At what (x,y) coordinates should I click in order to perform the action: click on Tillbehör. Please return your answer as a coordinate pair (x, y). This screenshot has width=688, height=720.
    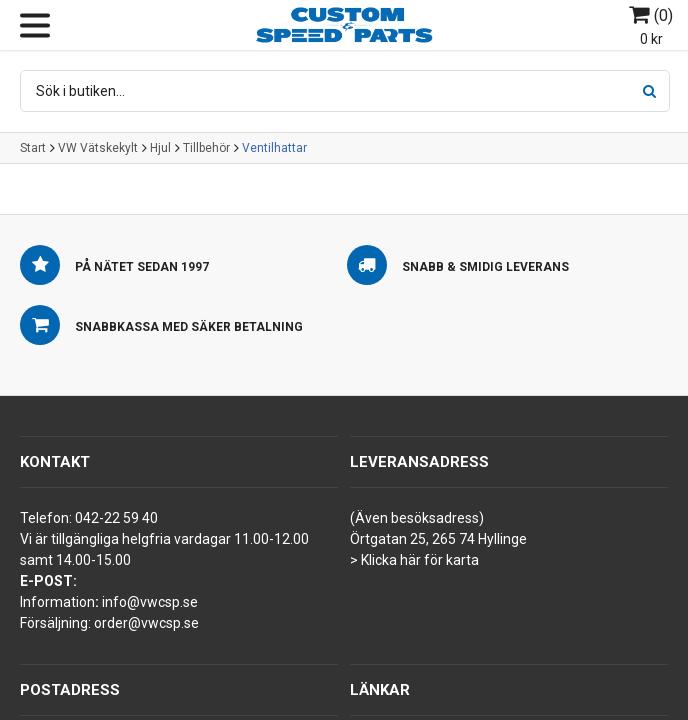
    Looking at the image, I should click on (206, 148).